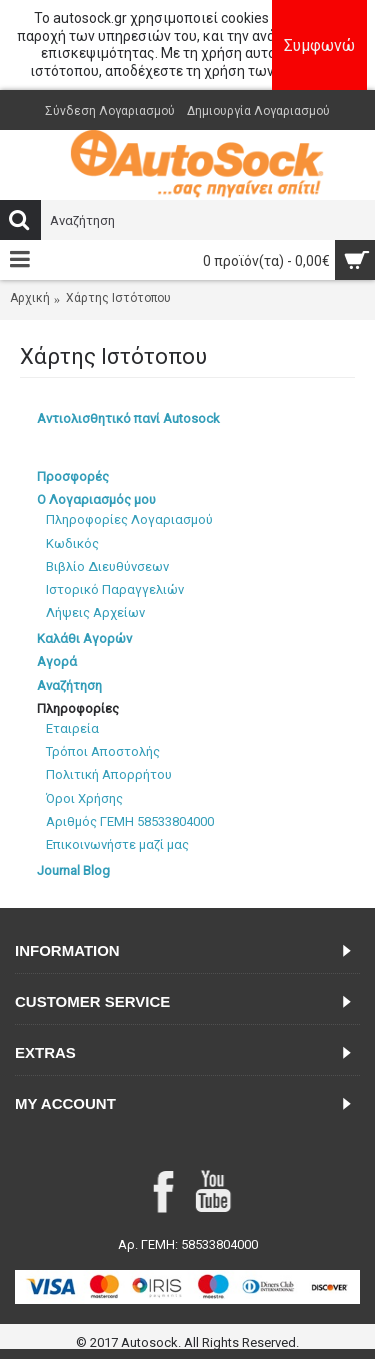 This screenshot has width=375, height=1359. What do you see at coordinates (72, 543) in the screenshot?
I see `Κωδικός` at bounding box center [72, 543].